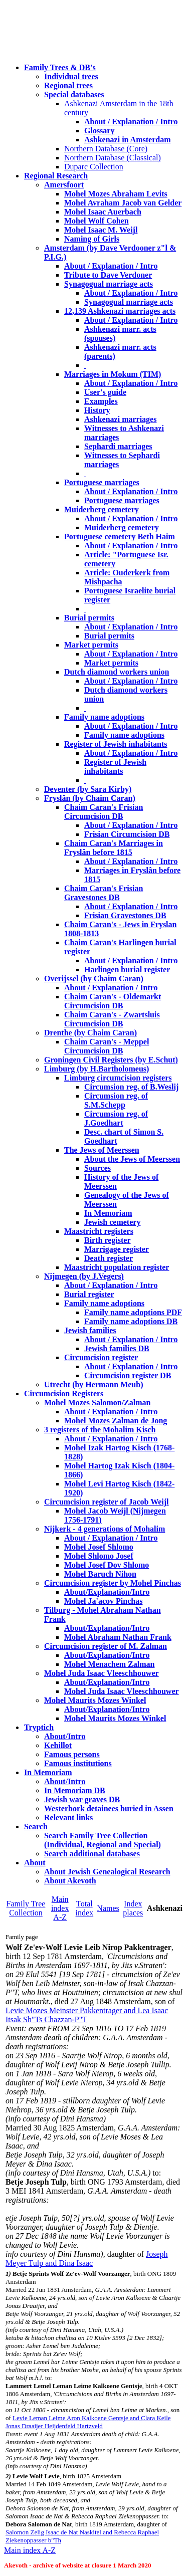 The height and width of the screenshot is (2576, 188). Describe the element at coordinates (88, 2422) in the screenshot. I see `Levie Leman Leime Aron Kalkoene Gentsje and Clara Keile Jonas Draaijer Heijdenfeld Hartzveld` at that location.